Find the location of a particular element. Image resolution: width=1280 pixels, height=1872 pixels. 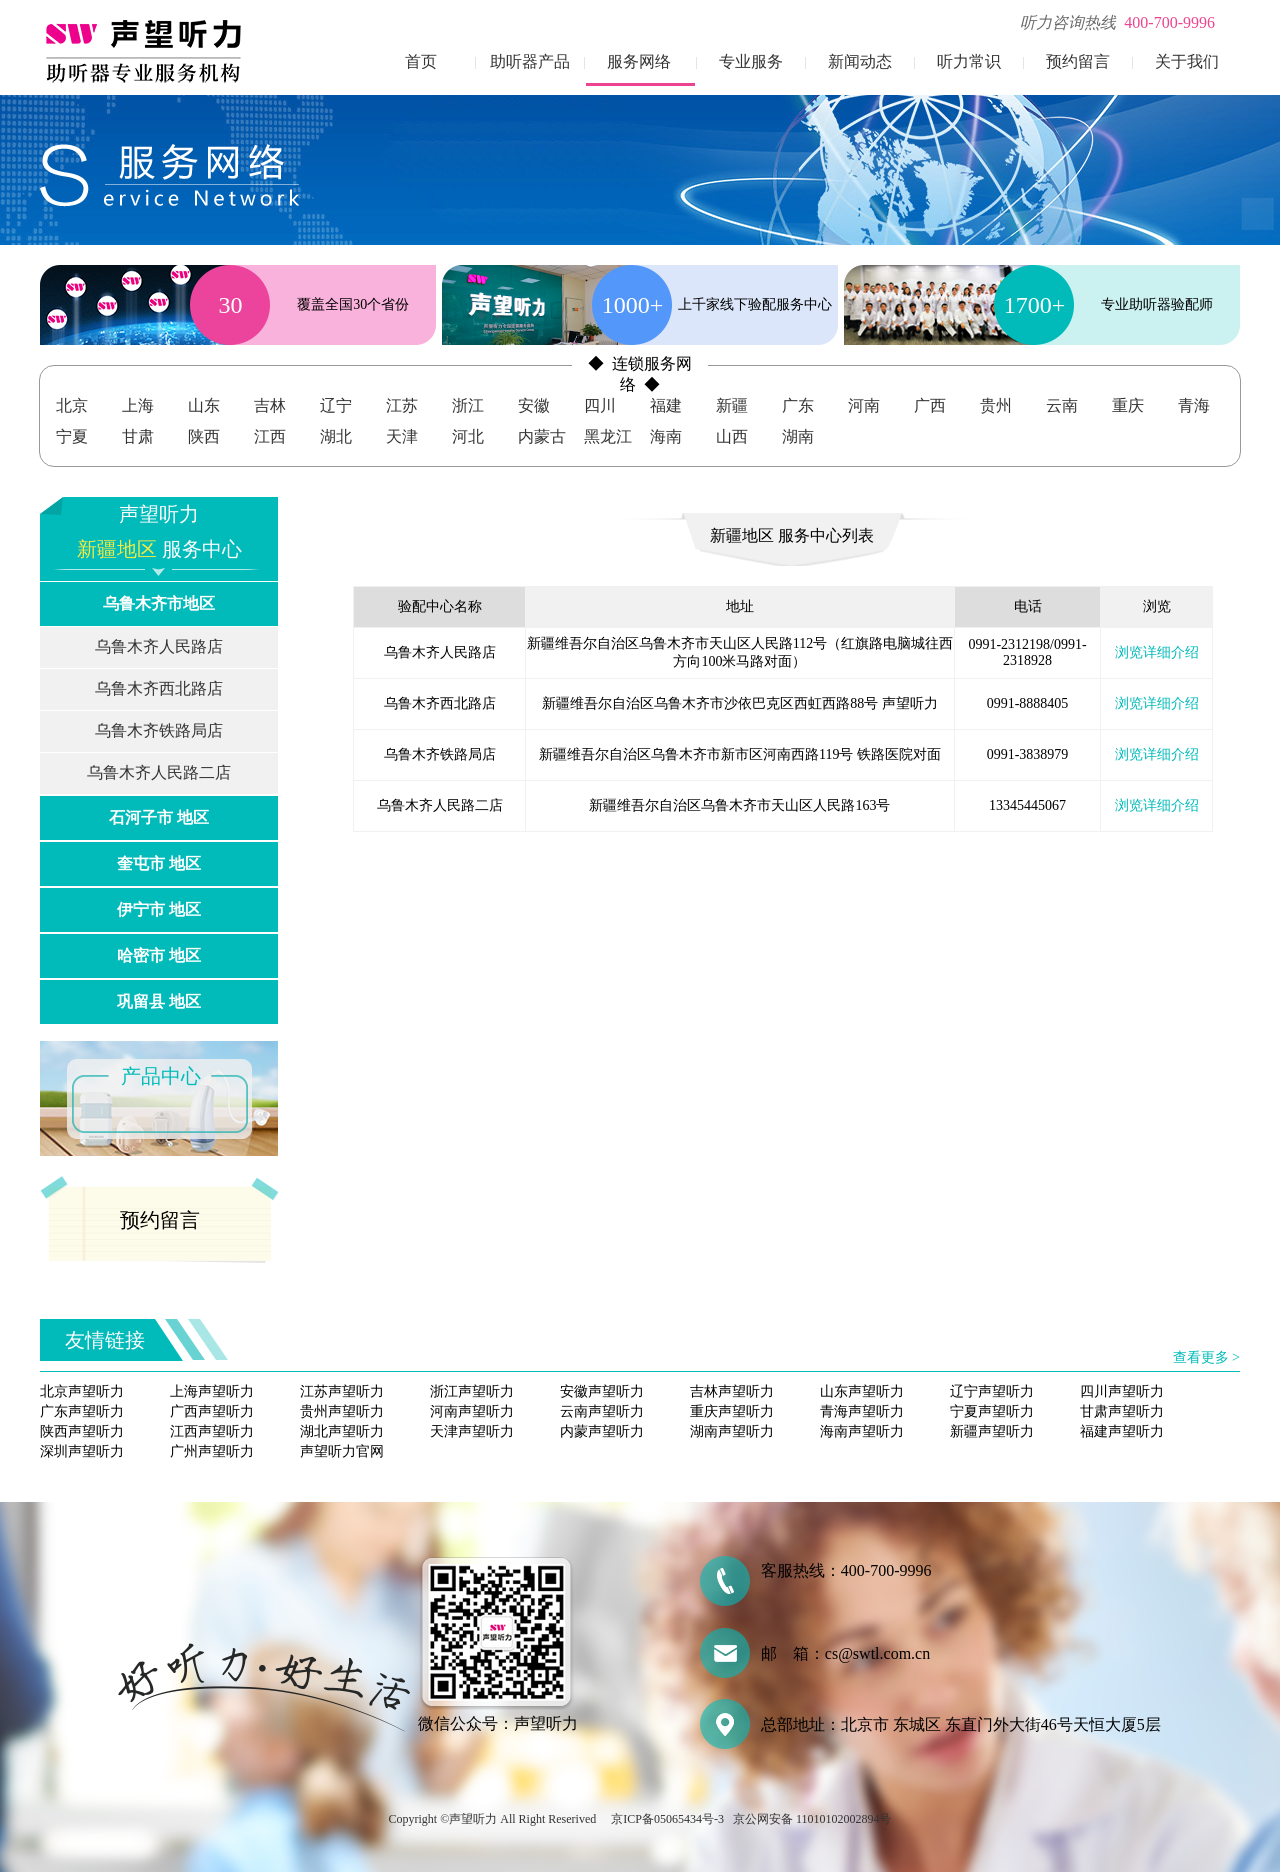

新疆 is located at coordinates (732, 405).